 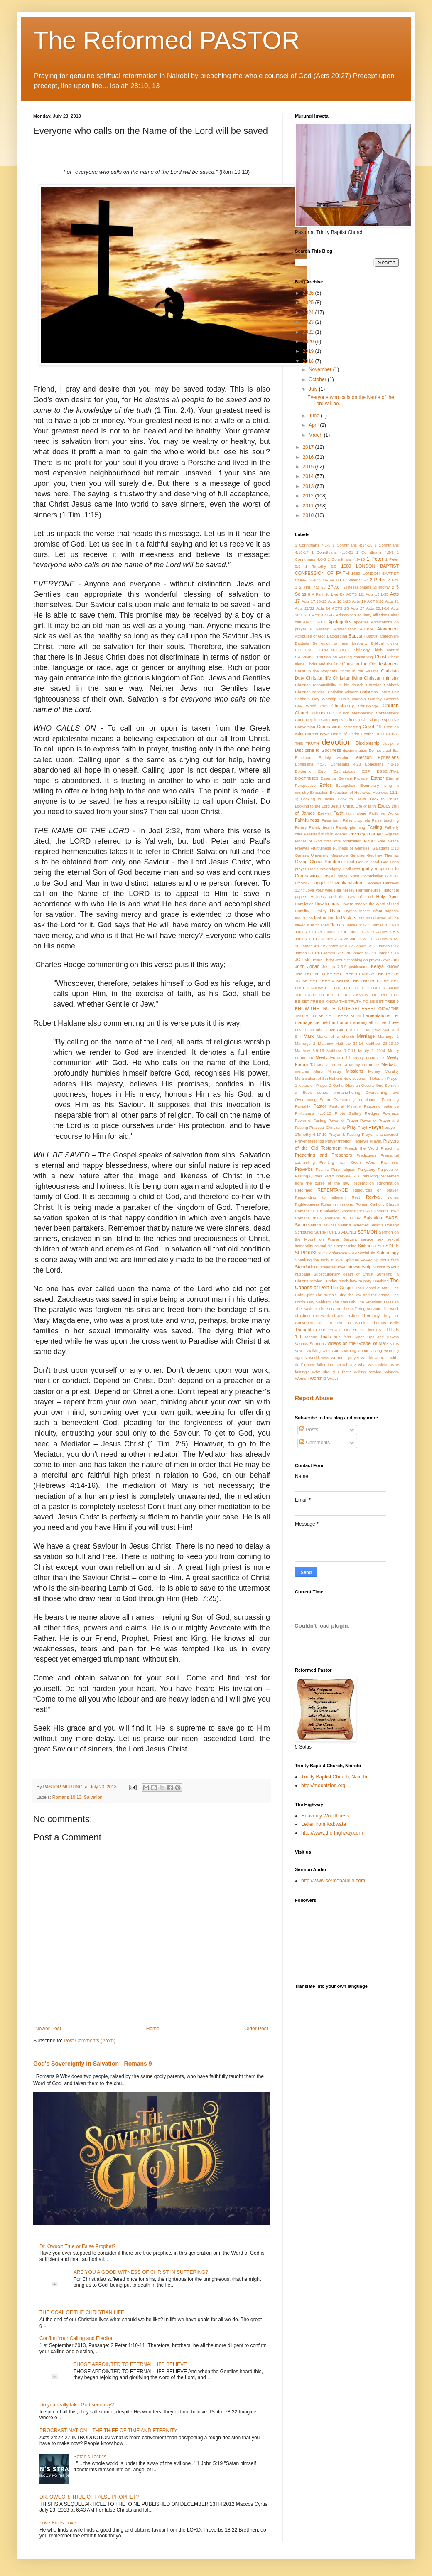 I want to click on Backsliding, so click(x=337, y=636).